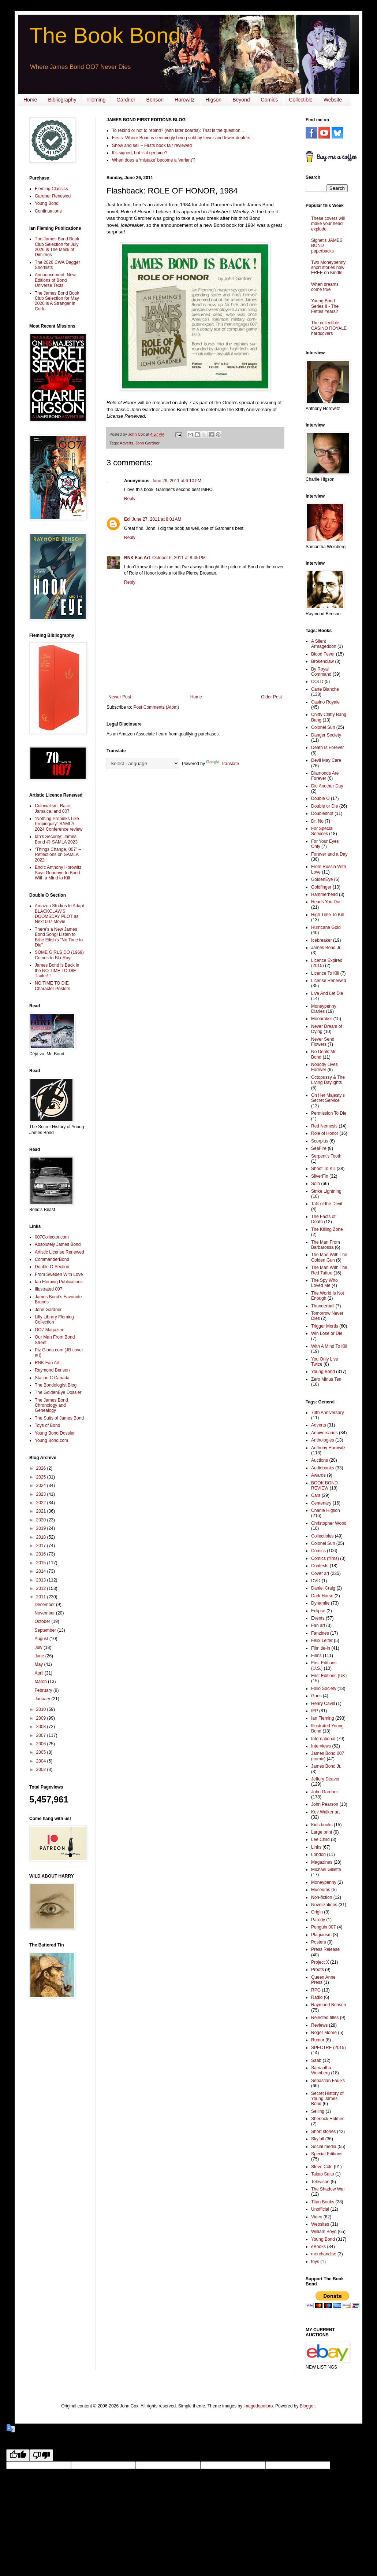 The image size is (377, 2576). I want to click on March, so click(41, 1681).